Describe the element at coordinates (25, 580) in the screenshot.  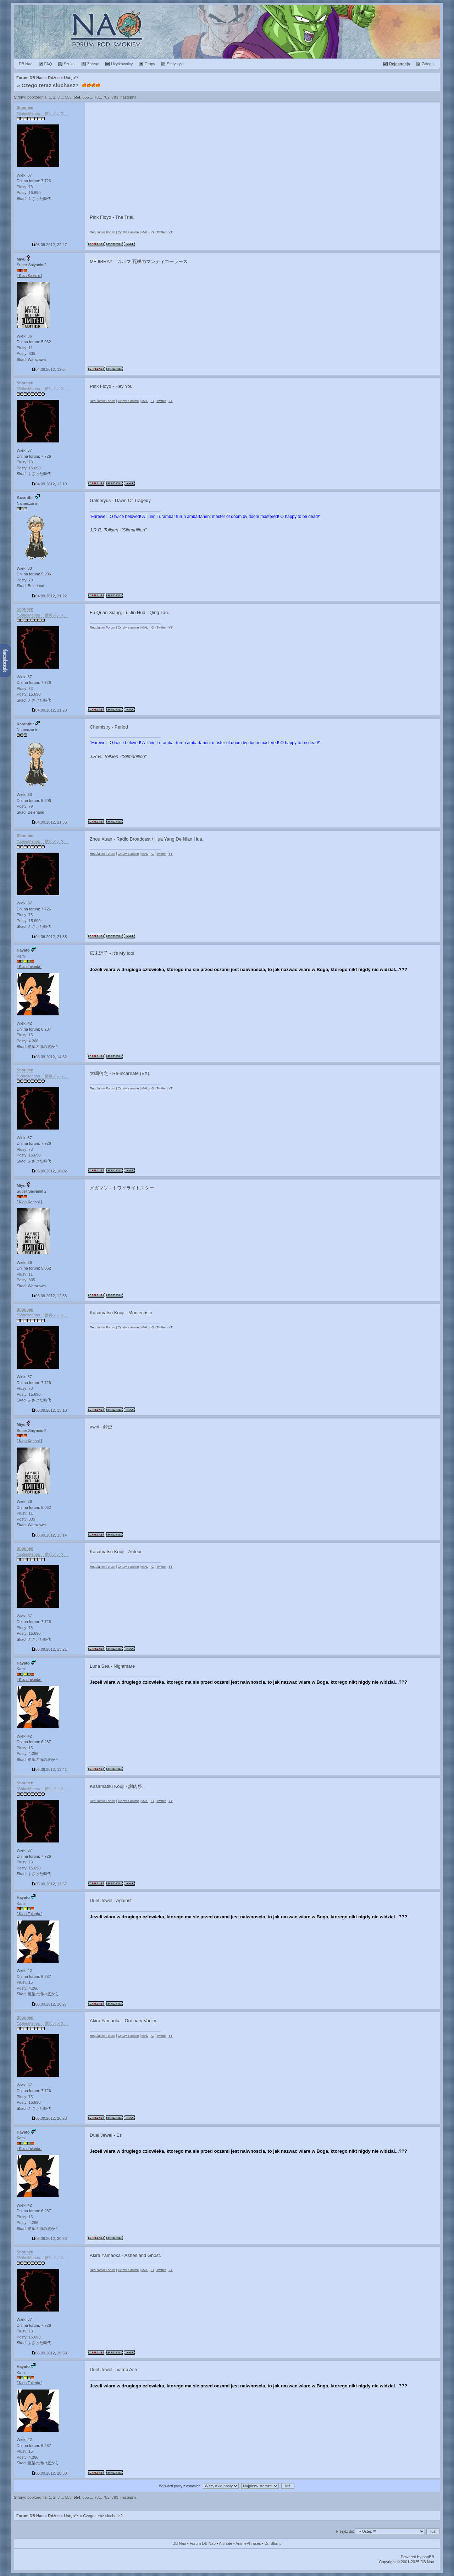
I see `Posty: 79` at that location.